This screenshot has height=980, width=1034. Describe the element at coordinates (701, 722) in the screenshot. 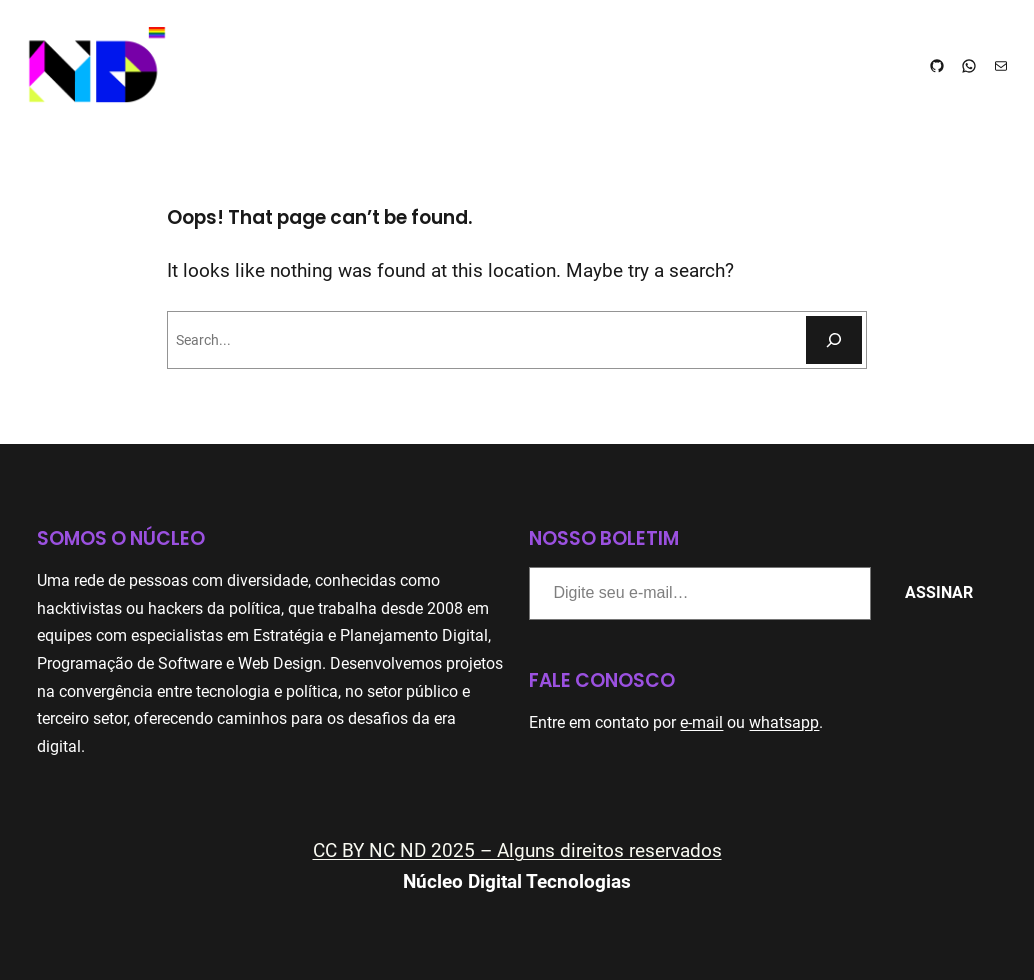

I see `e-mail` at that location.